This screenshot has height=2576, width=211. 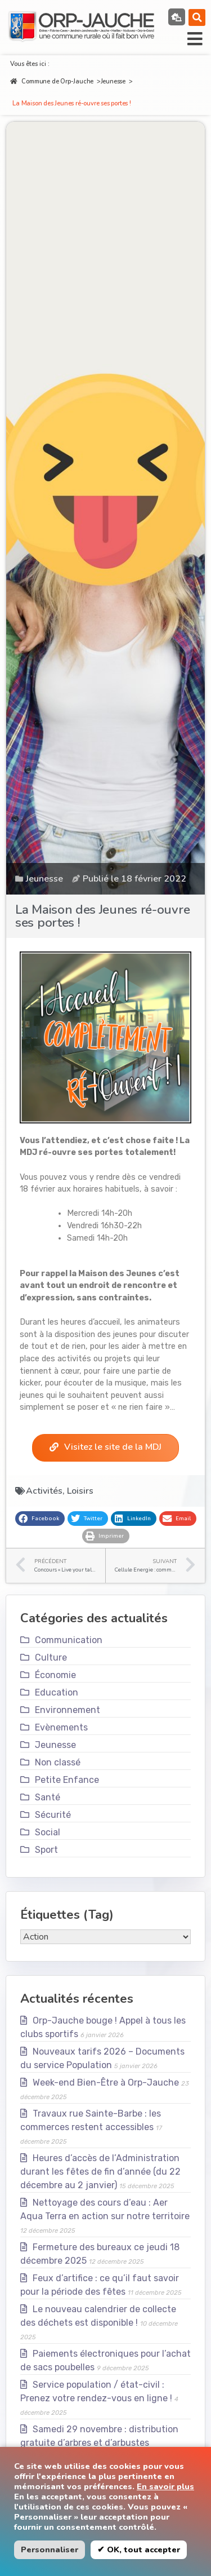 I want to click on Non classé, so click(x=57, y=1762).